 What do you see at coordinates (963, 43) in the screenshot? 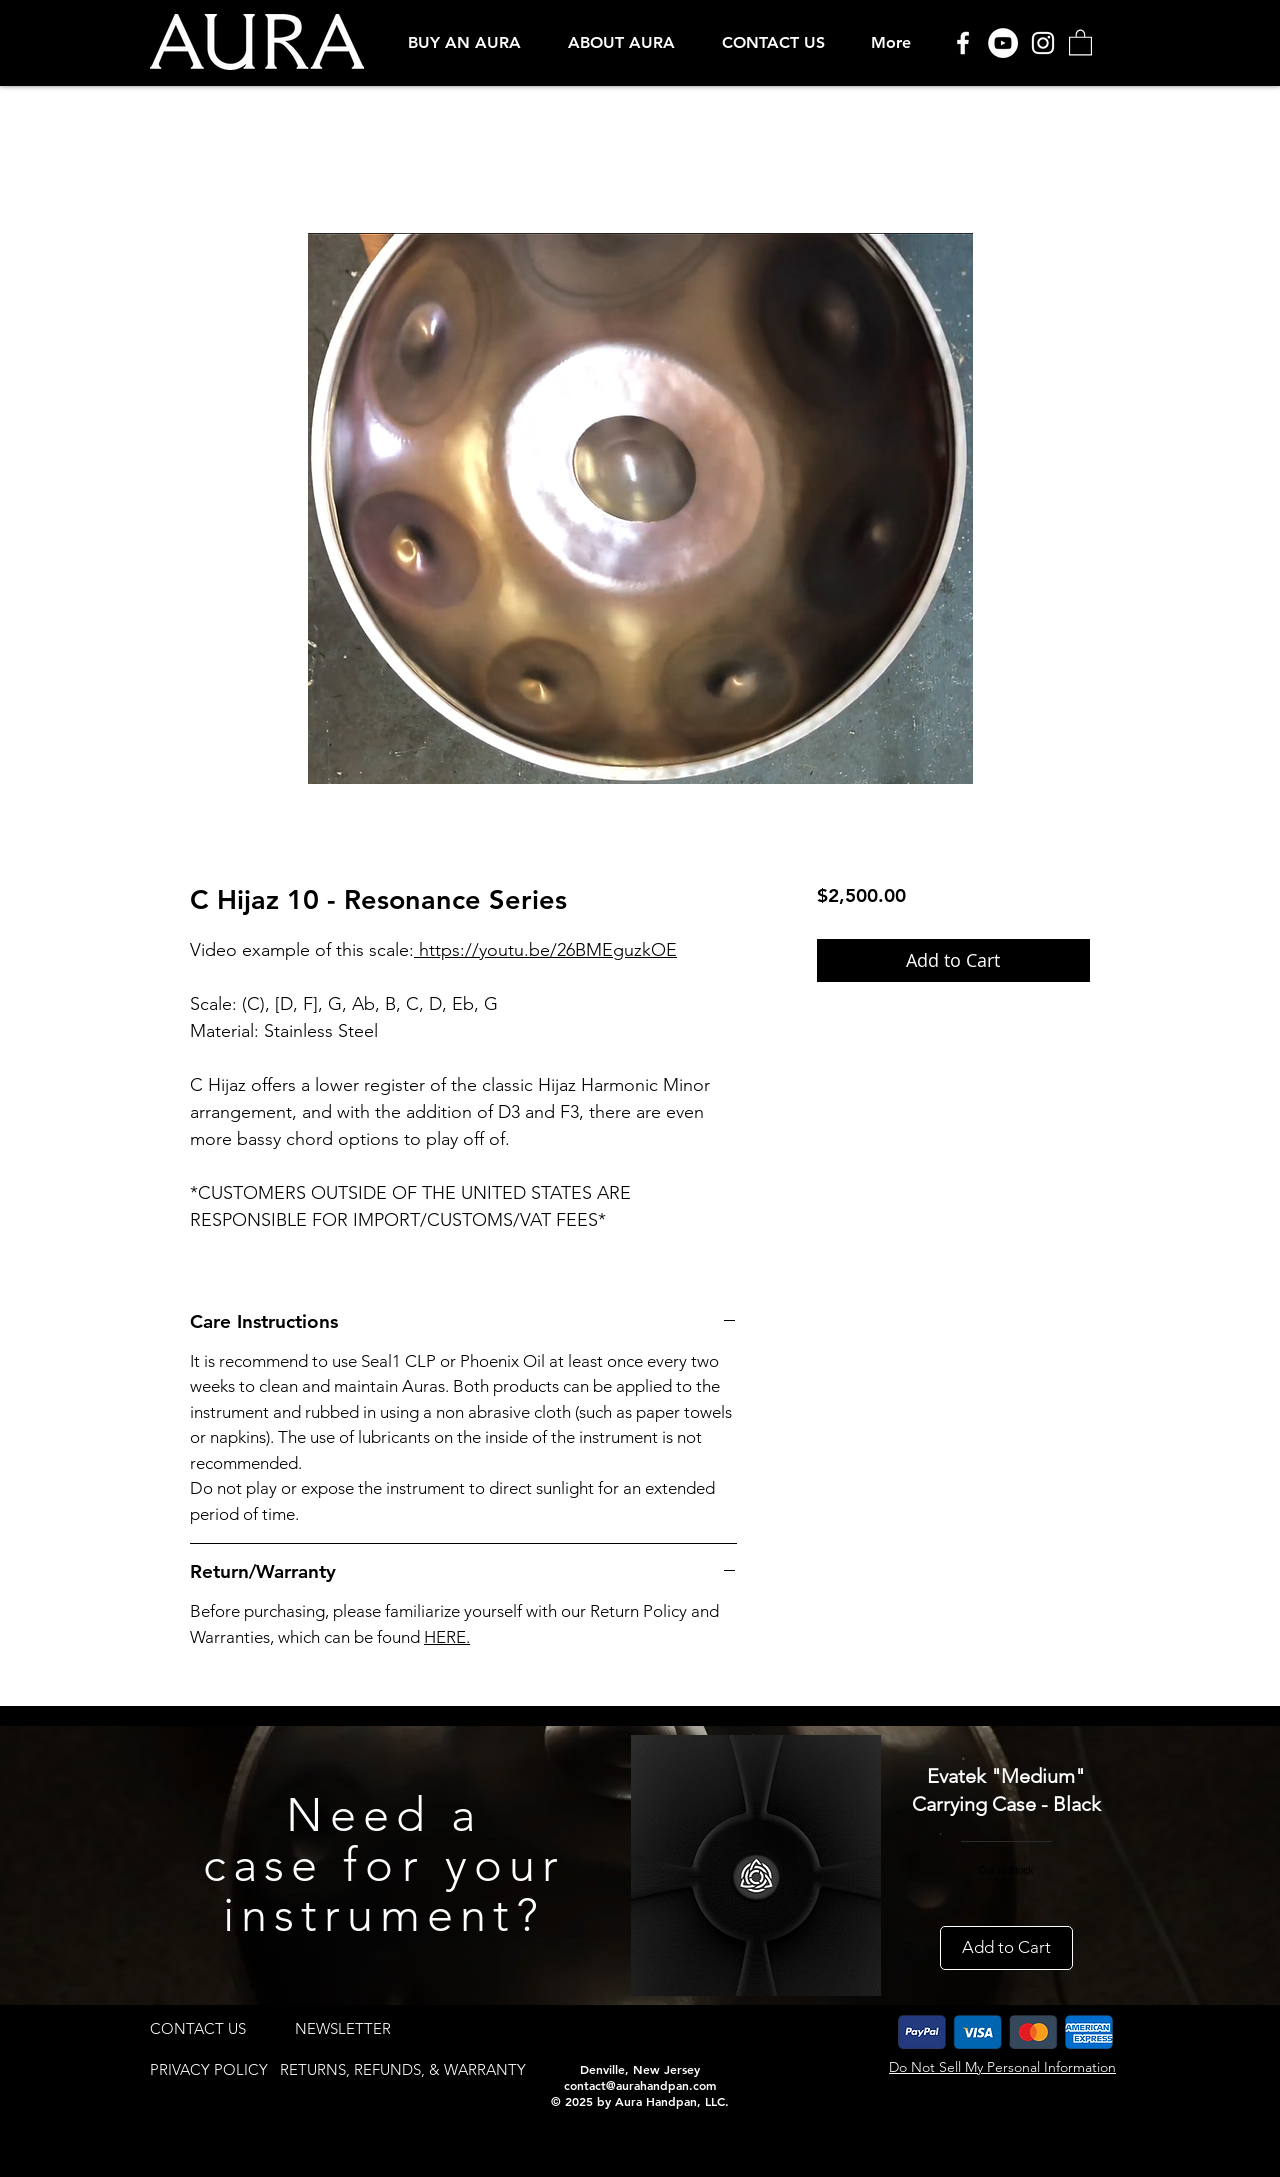
I see `[Facebook]` at bounding box center [963, 43].